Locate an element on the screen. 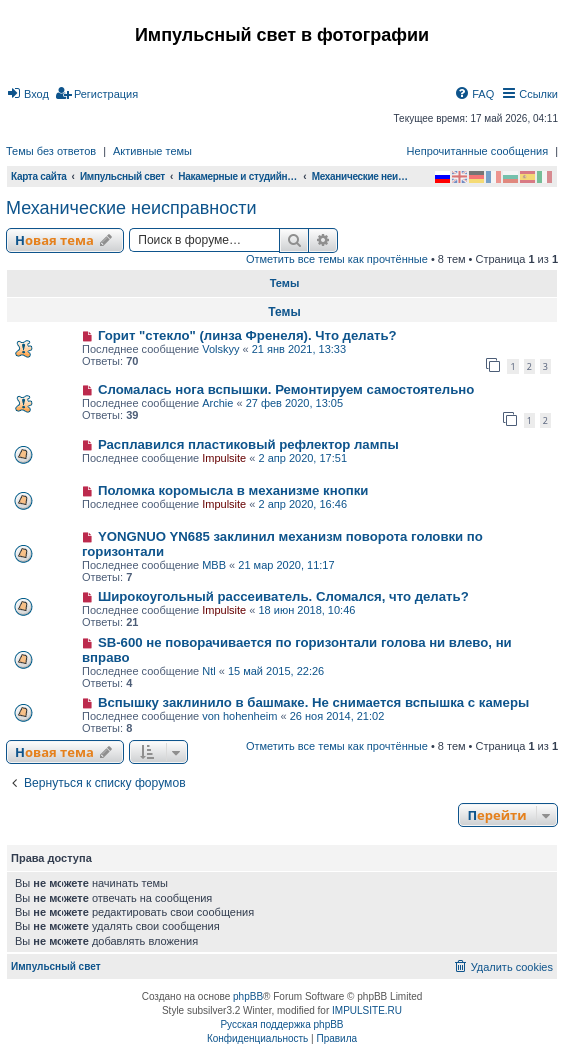 Image resolution: width=564 pixels, height=1056 pixels. Расплавился пластиковый рефлектор лампы is located at coordinates (248, 444).